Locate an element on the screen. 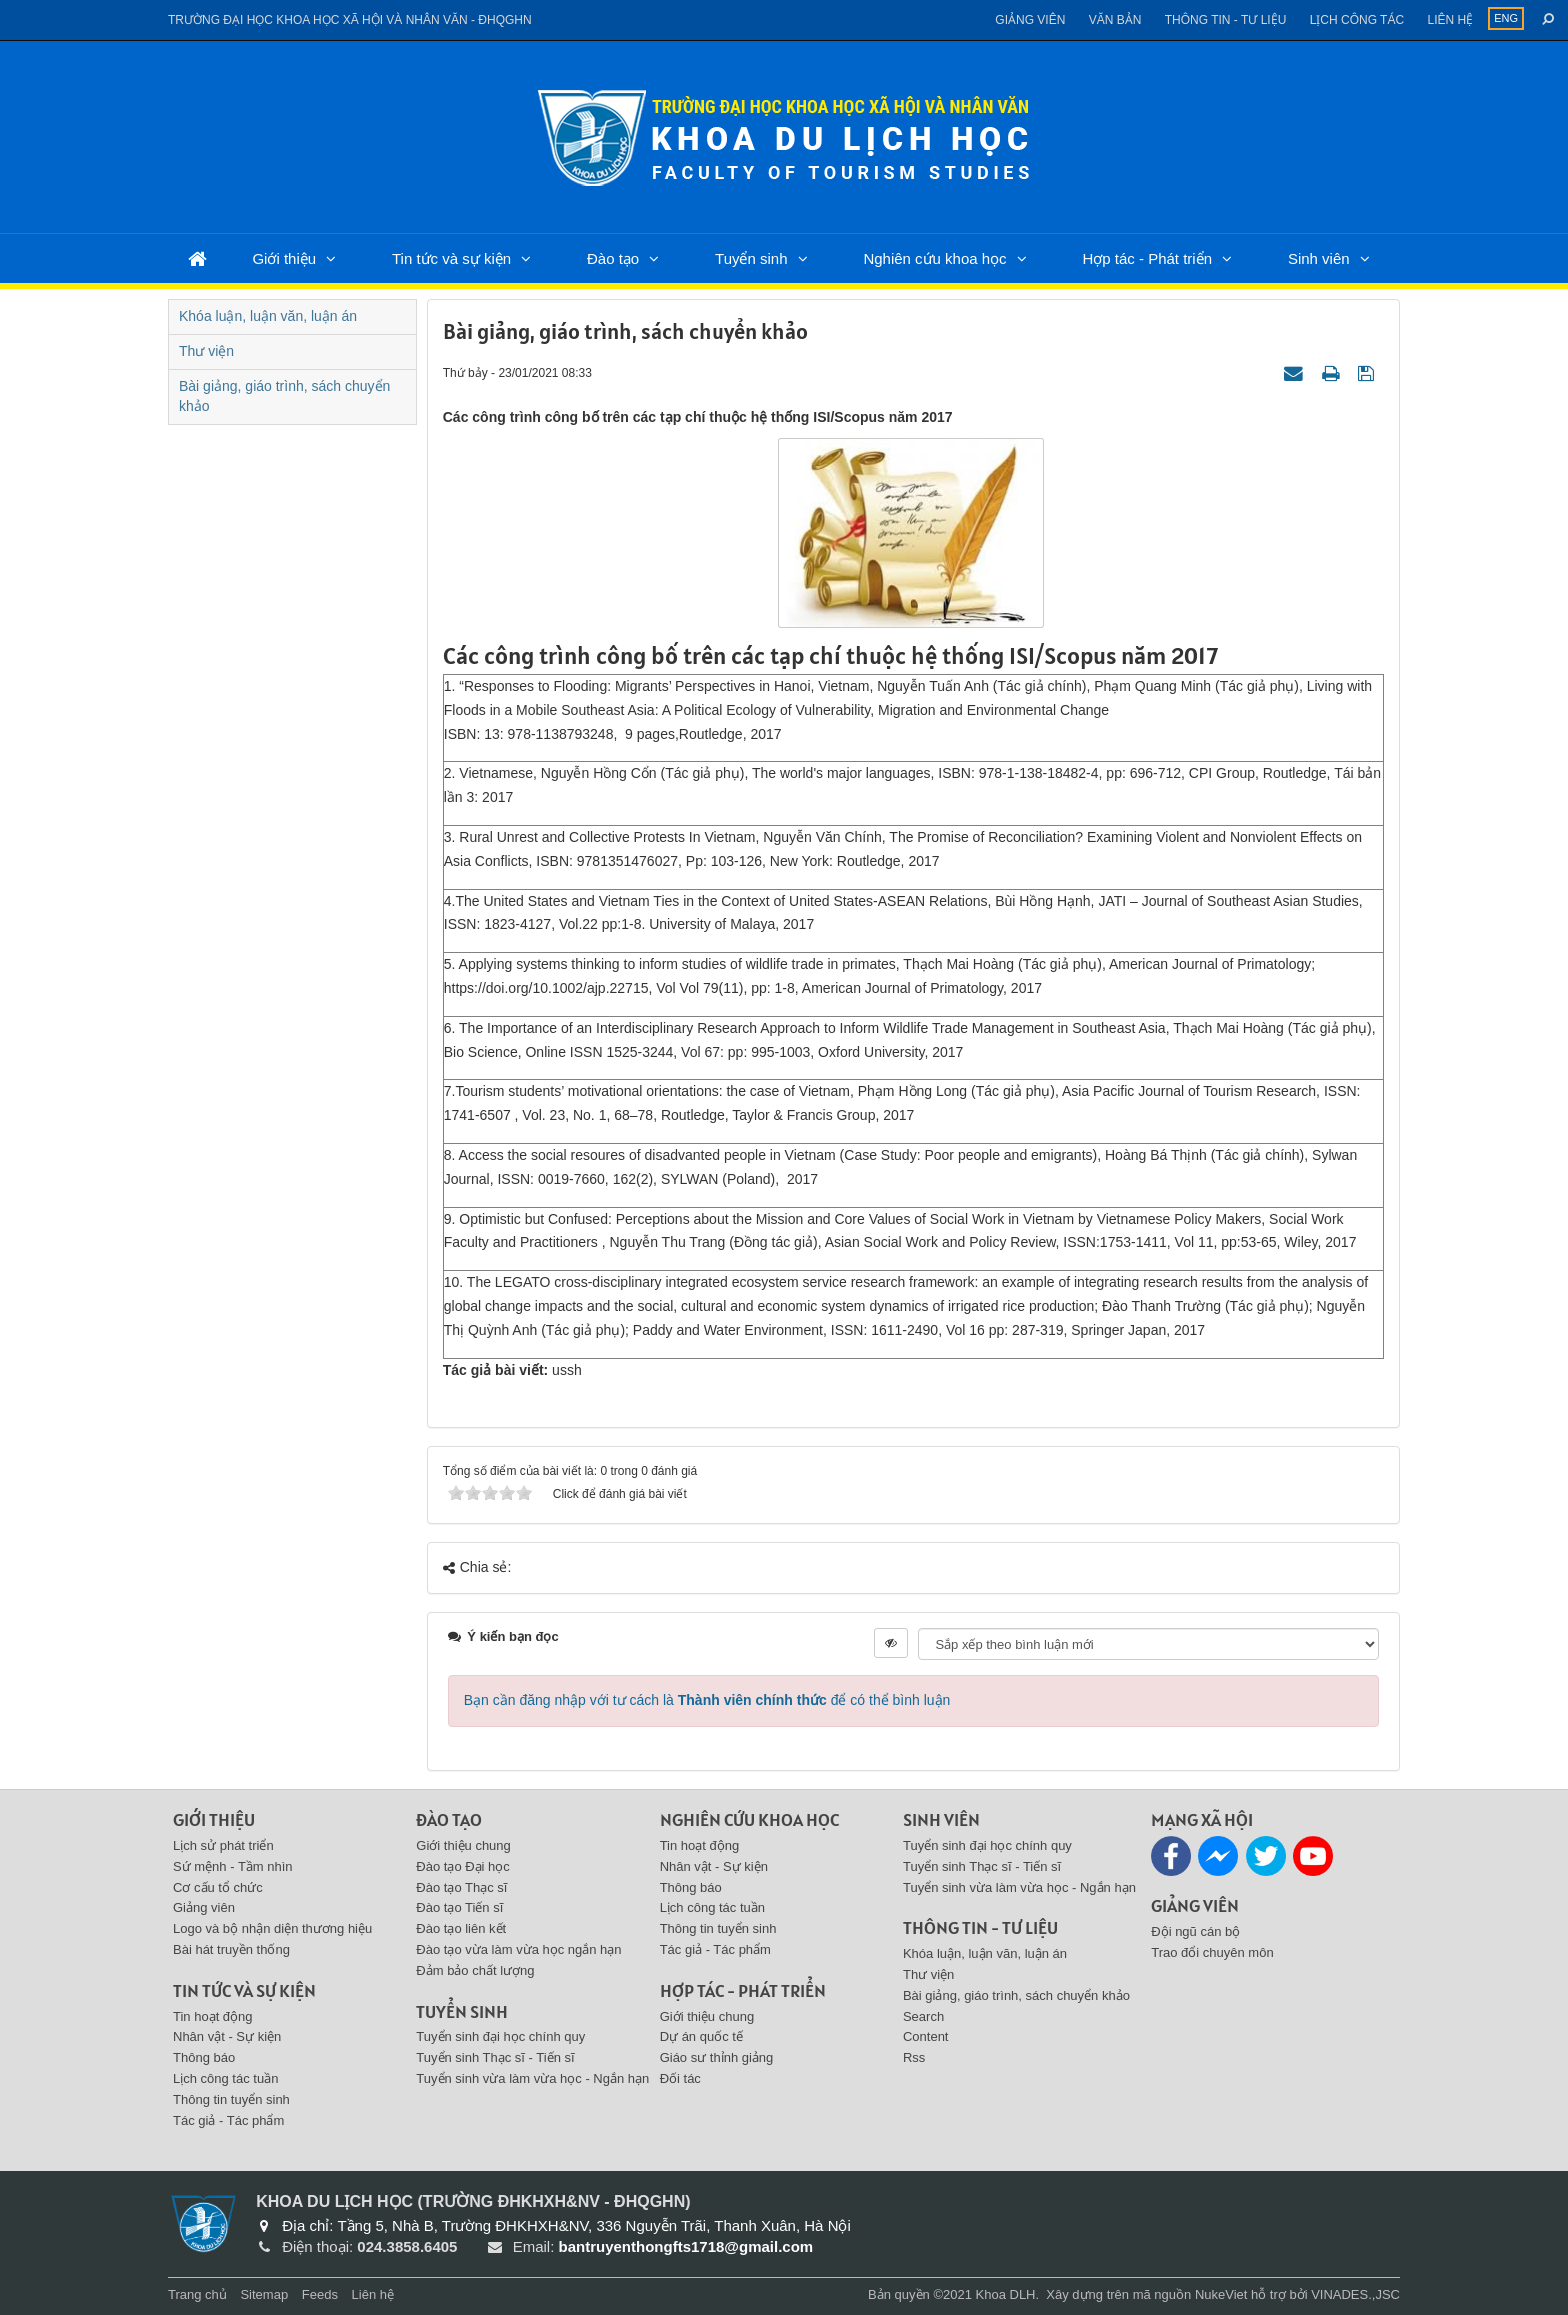 The image size is (1568, 2315). Tuyển sinh is located at coordinates (751, 258).